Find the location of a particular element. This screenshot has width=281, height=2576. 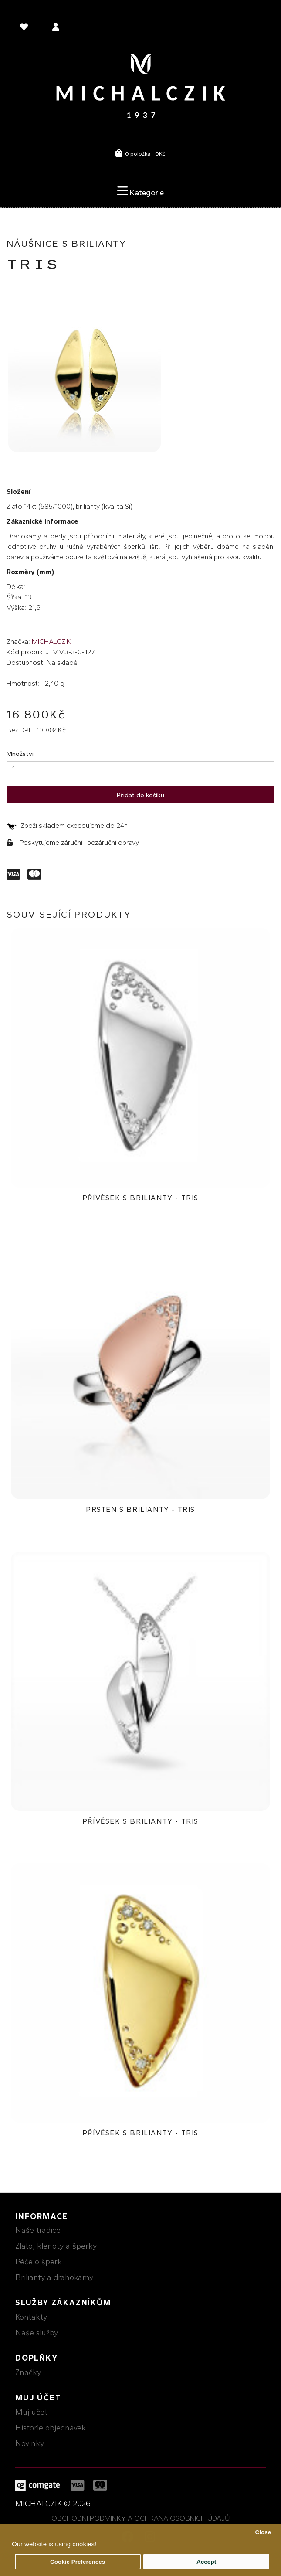

[language] is located at coordinates (25, 28).